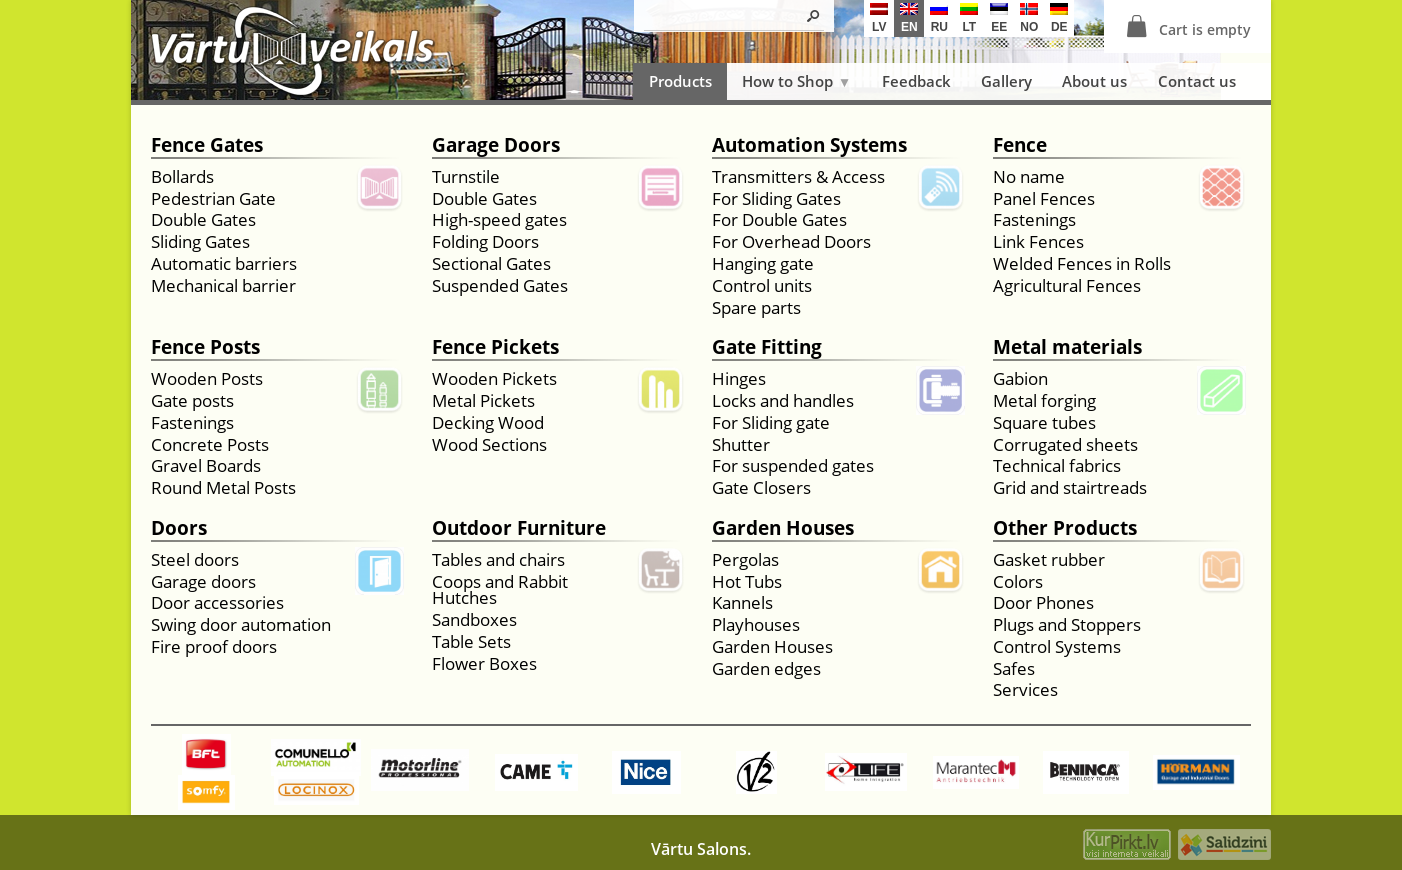 This screenshot has height=870, width=1402. What do you see at coordinates (791, 242) in the screenshot?
I see `For Overhead Doors` at bounding box center [791, 242].